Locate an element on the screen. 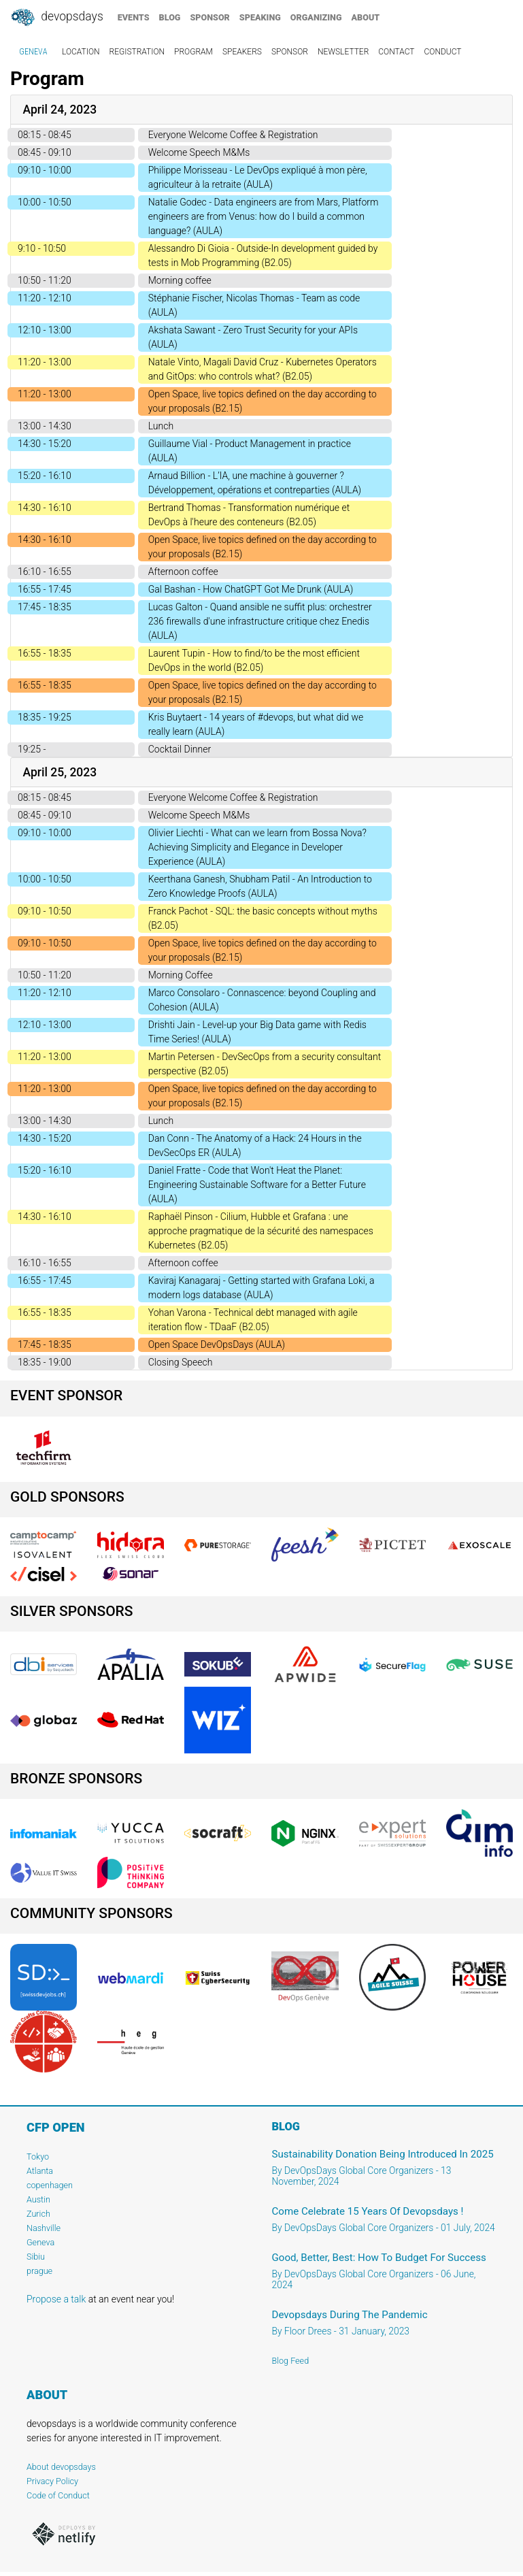 This screenshot has width=523, height=2576. Lucas Galton - Quand ansible ne suffit plus: orchestrer 236 firewalls d'une infrastructure critique chez Enedis (AULA) is located at coordinates (260, 621).